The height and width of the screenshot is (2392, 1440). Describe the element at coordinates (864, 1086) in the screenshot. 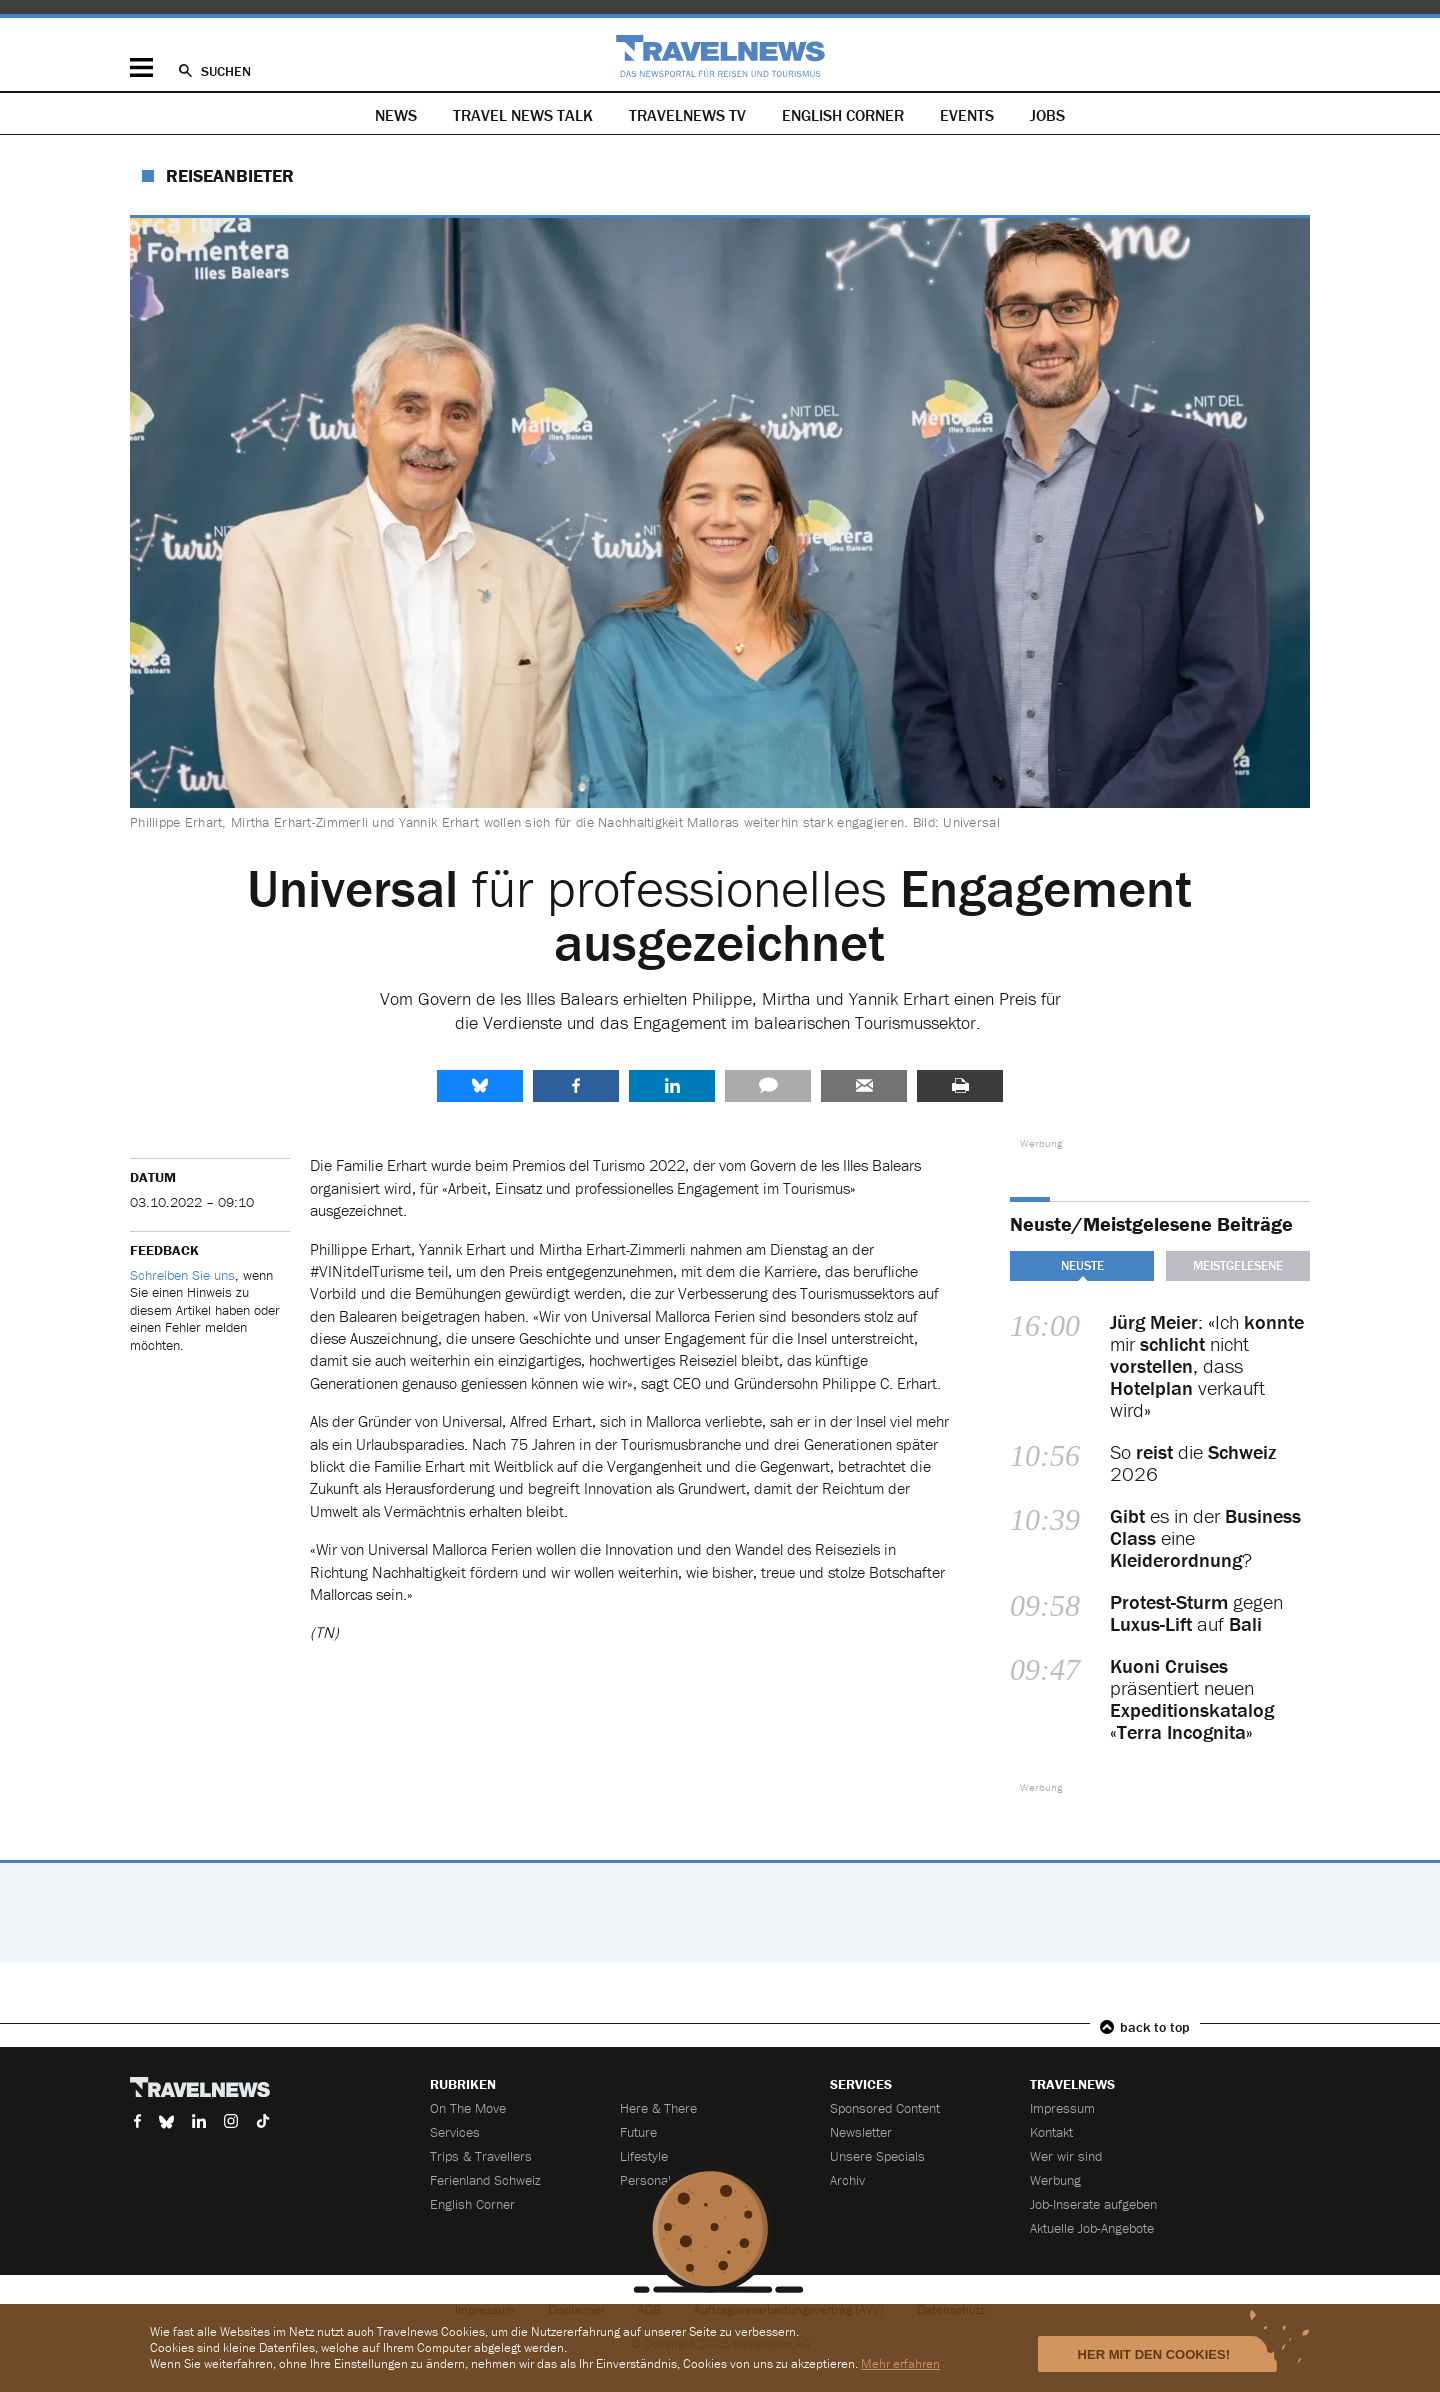

I see `Senden` at that location.